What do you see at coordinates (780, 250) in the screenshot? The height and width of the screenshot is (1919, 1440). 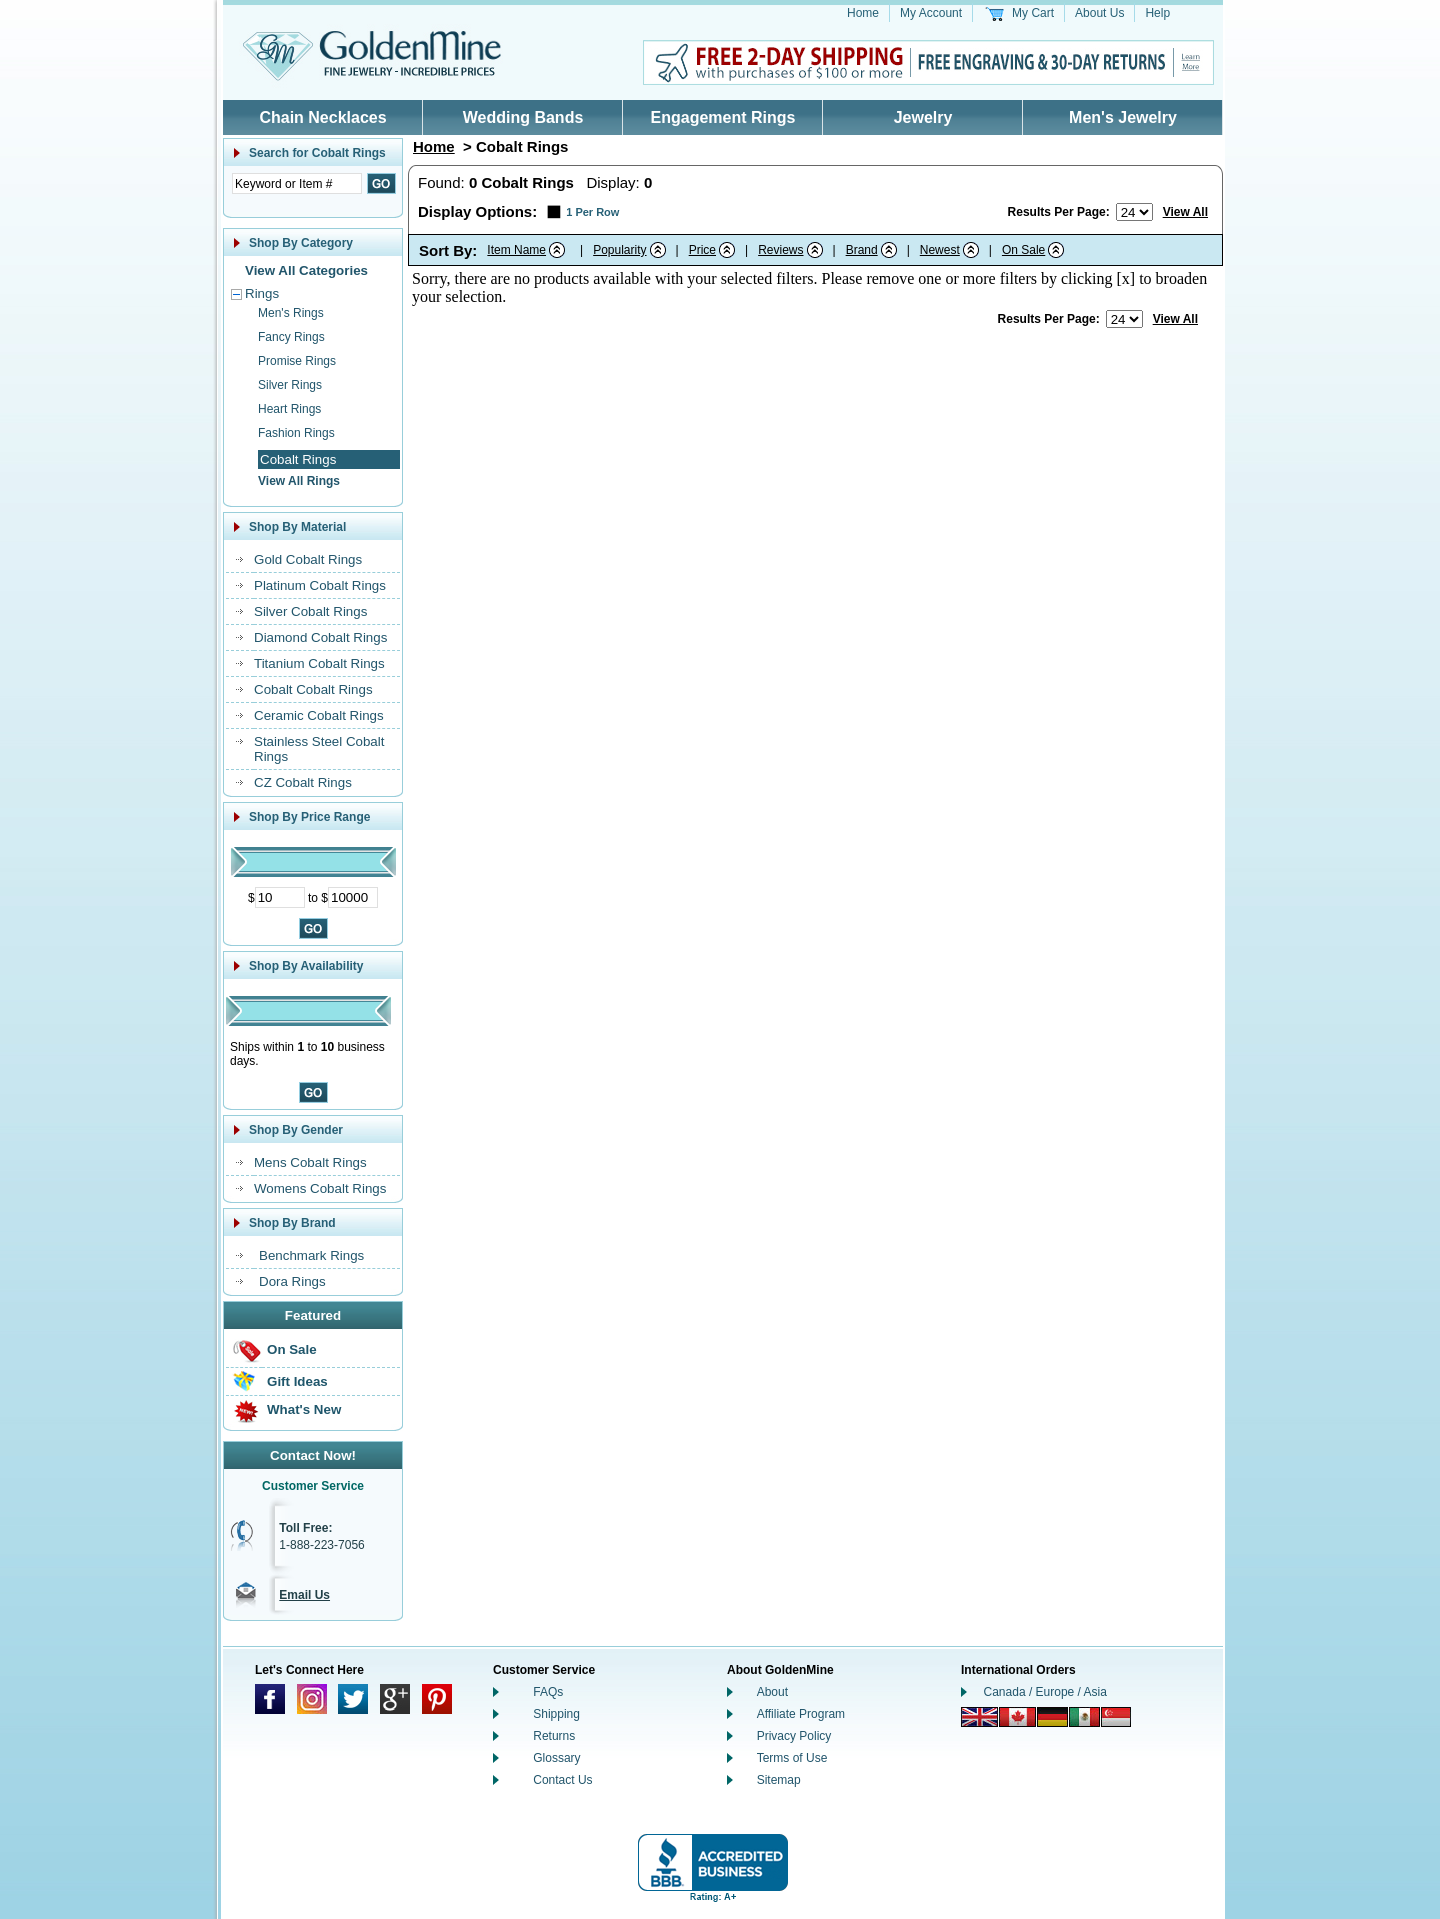 I see `Reviews` at bounding box center [780, 250].